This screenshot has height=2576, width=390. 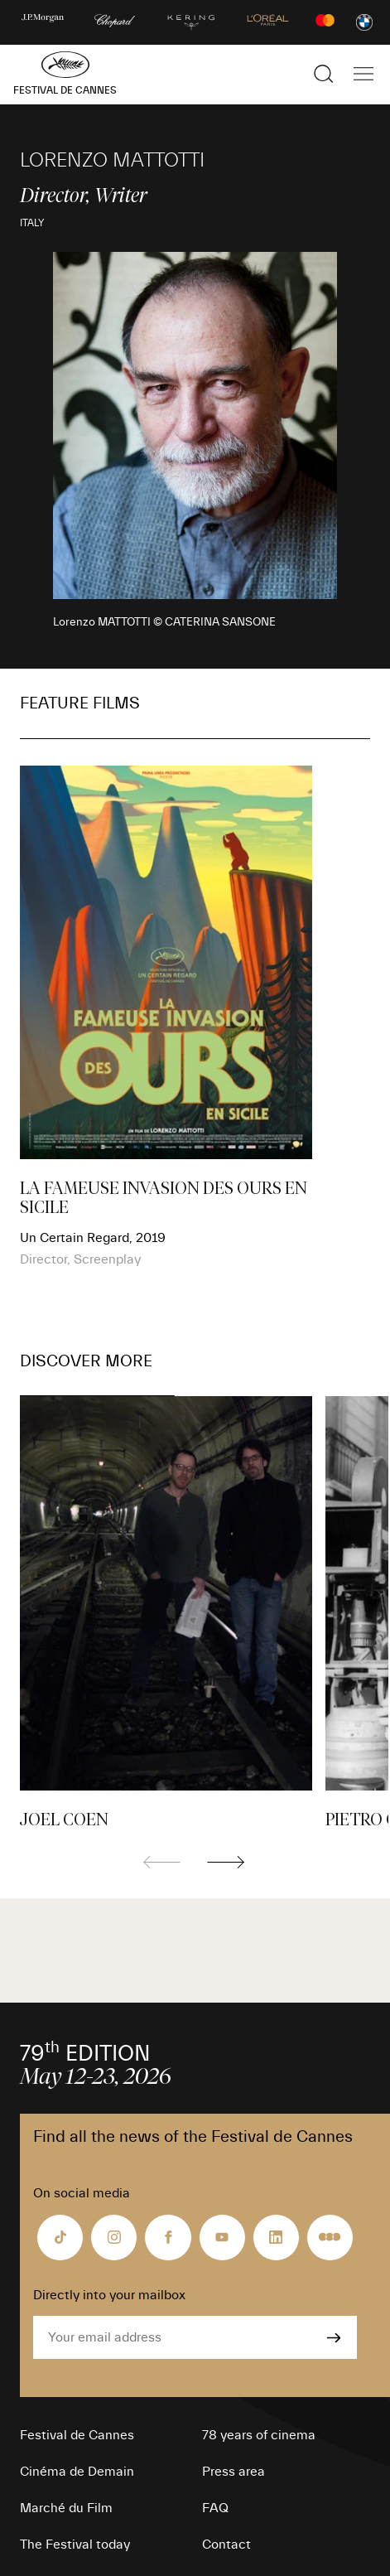 What do you see at coordinates (233, 2471) in the screenshot?
I see `Press area` at bounding box center [233, 2471].